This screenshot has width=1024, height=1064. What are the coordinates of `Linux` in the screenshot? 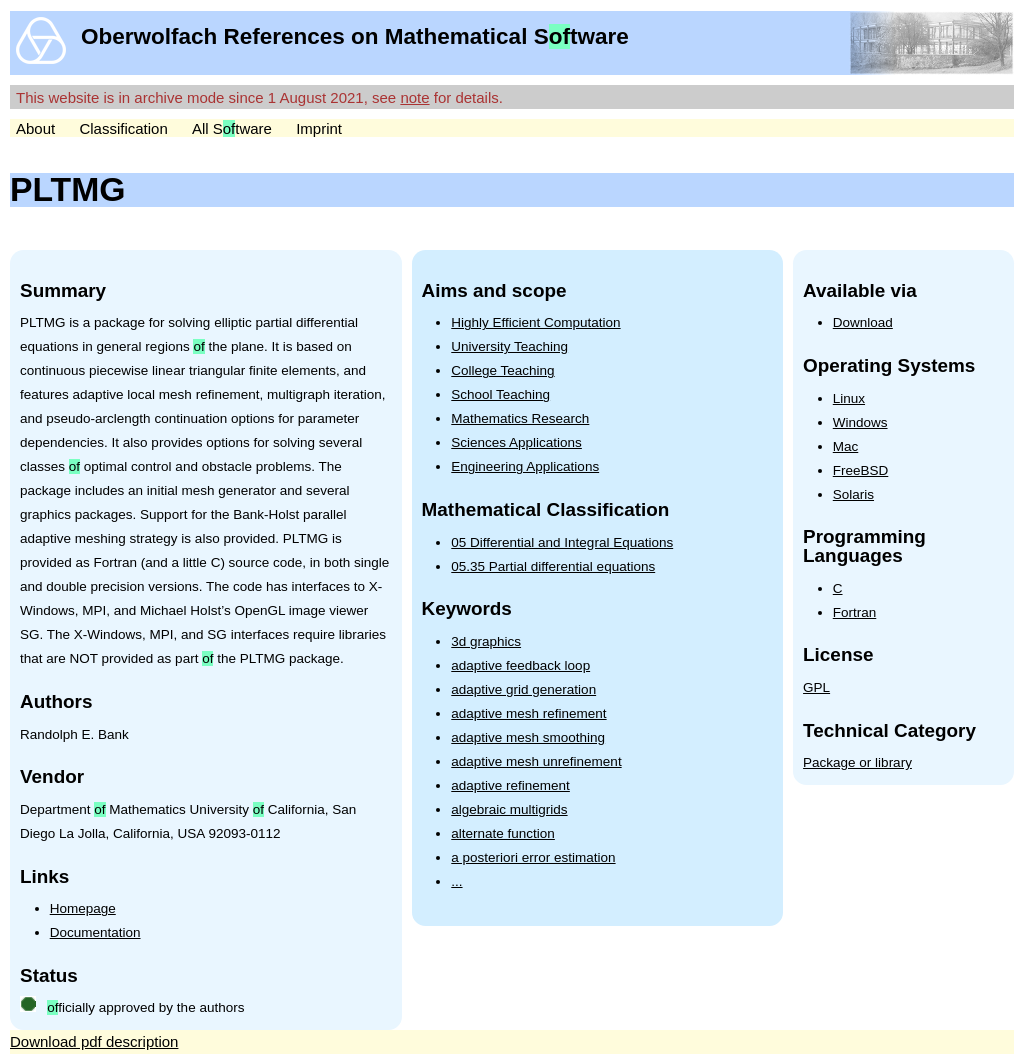 It's located at (849, 398).